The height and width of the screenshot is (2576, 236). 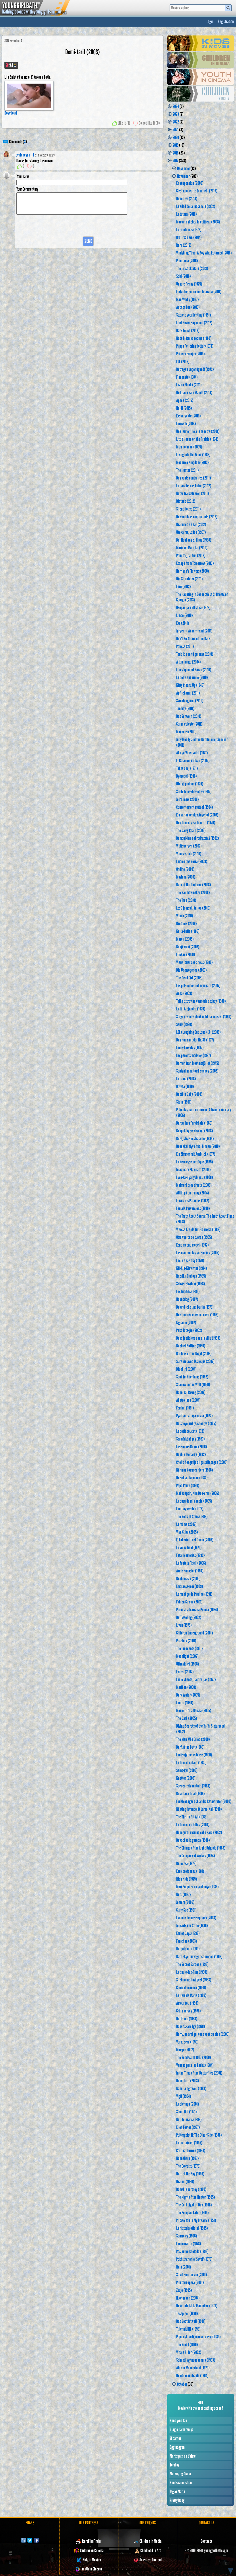 What do you see at coordinates (194, 1594) in the screenshot?
I see `Le manège de Pauline (1991)` at bounding box center [194, 1594].